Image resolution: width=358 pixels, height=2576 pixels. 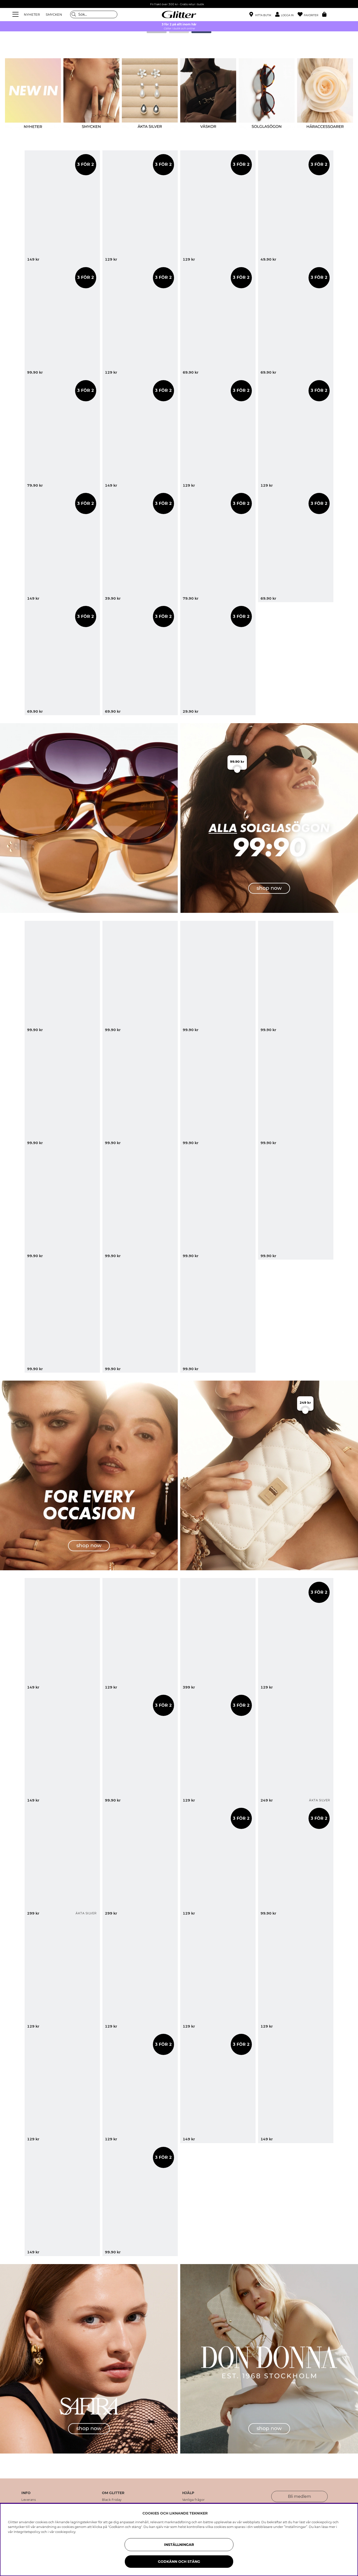 I want to click on [Ovala solglasögon med vinröda bågar], so click(x=140, y=977).